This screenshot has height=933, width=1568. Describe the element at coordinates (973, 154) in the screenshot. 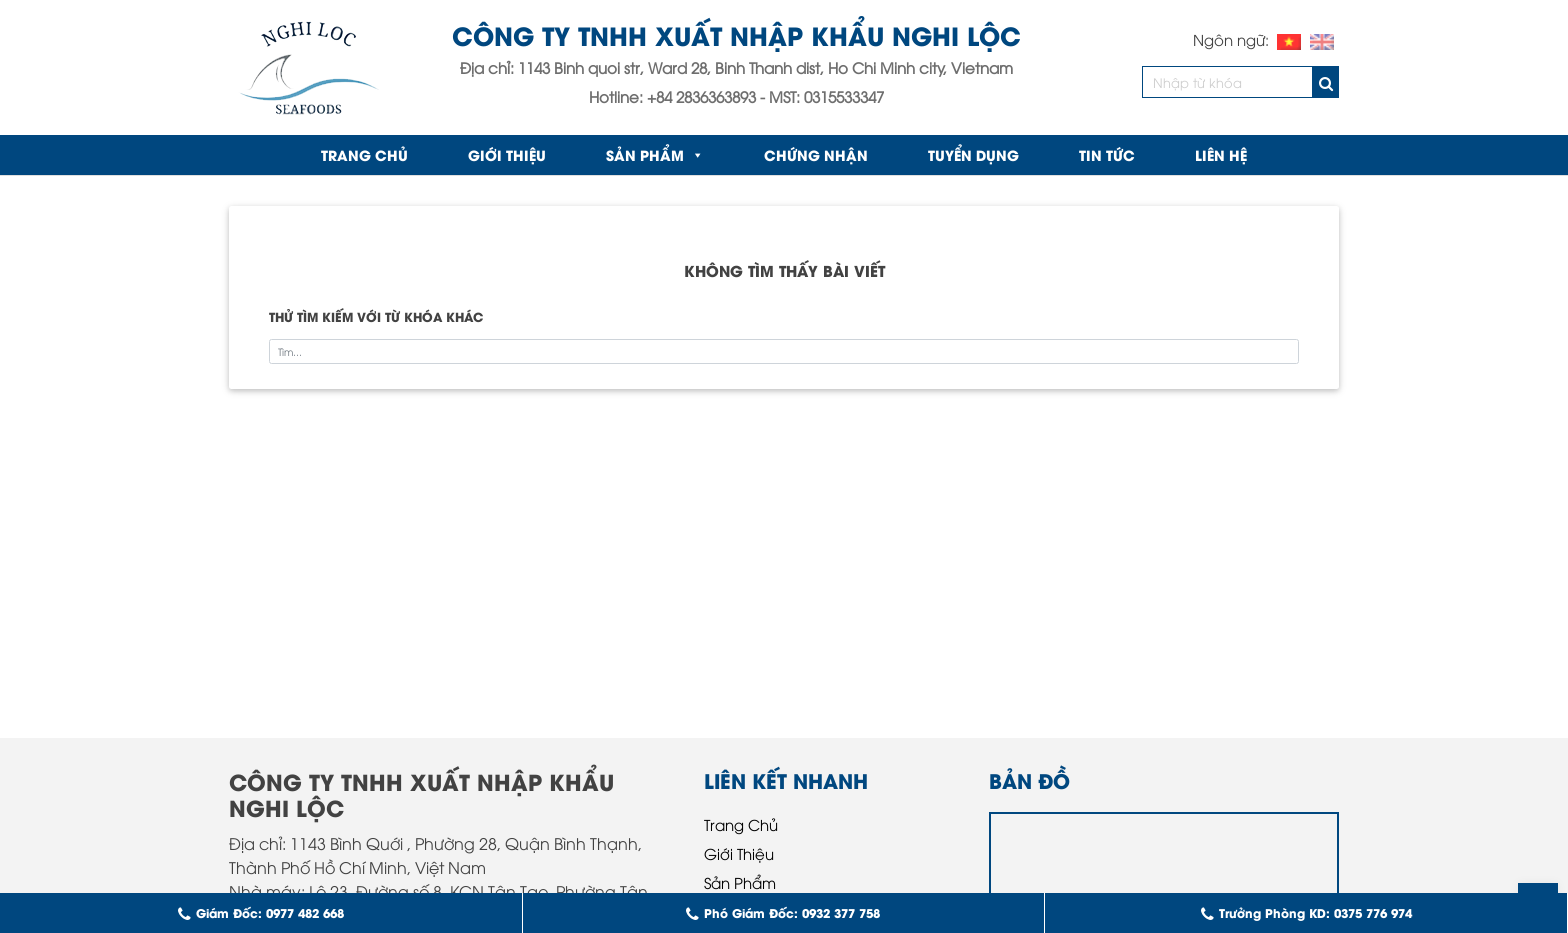

I see `Tuyển Dụng` at that location.